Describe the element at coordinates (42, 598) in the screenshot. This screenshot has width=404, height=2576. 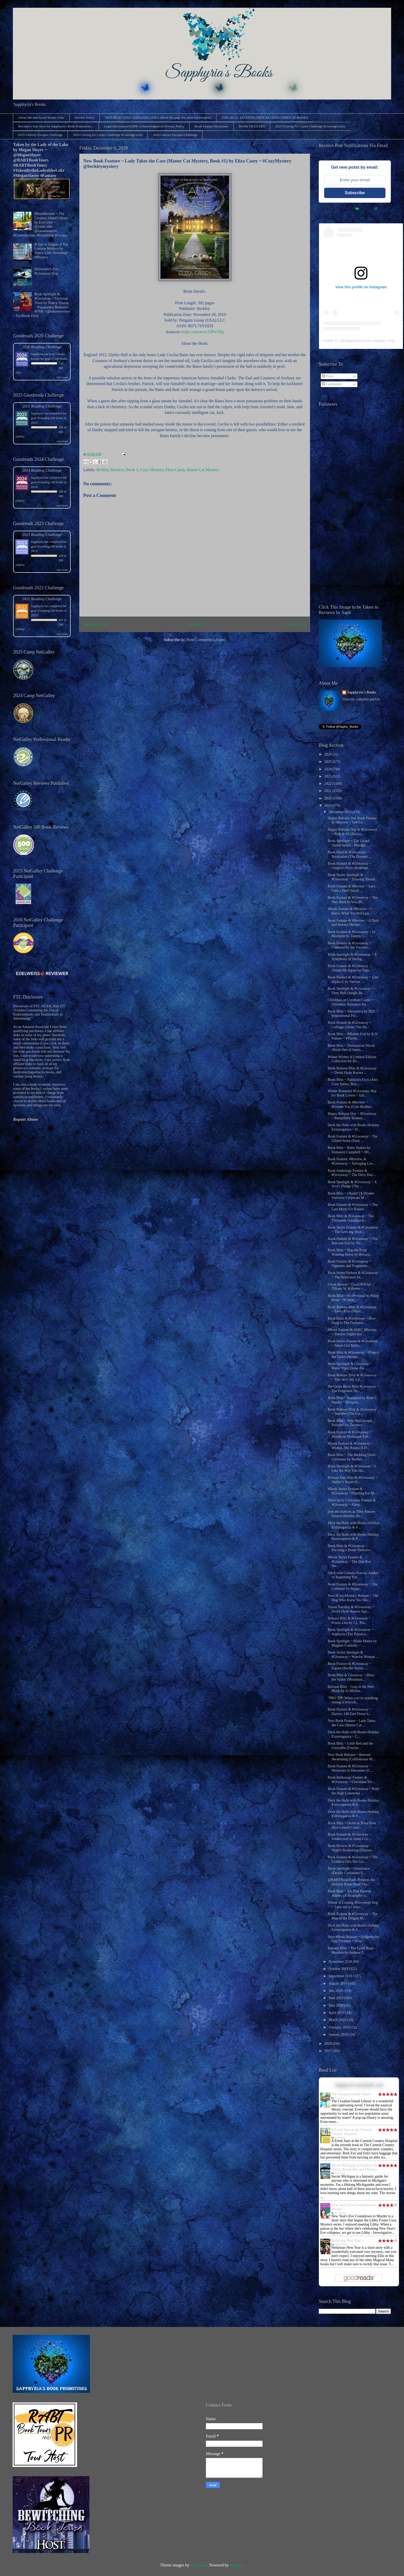
I see `2022 Reading Challenge` at that location.